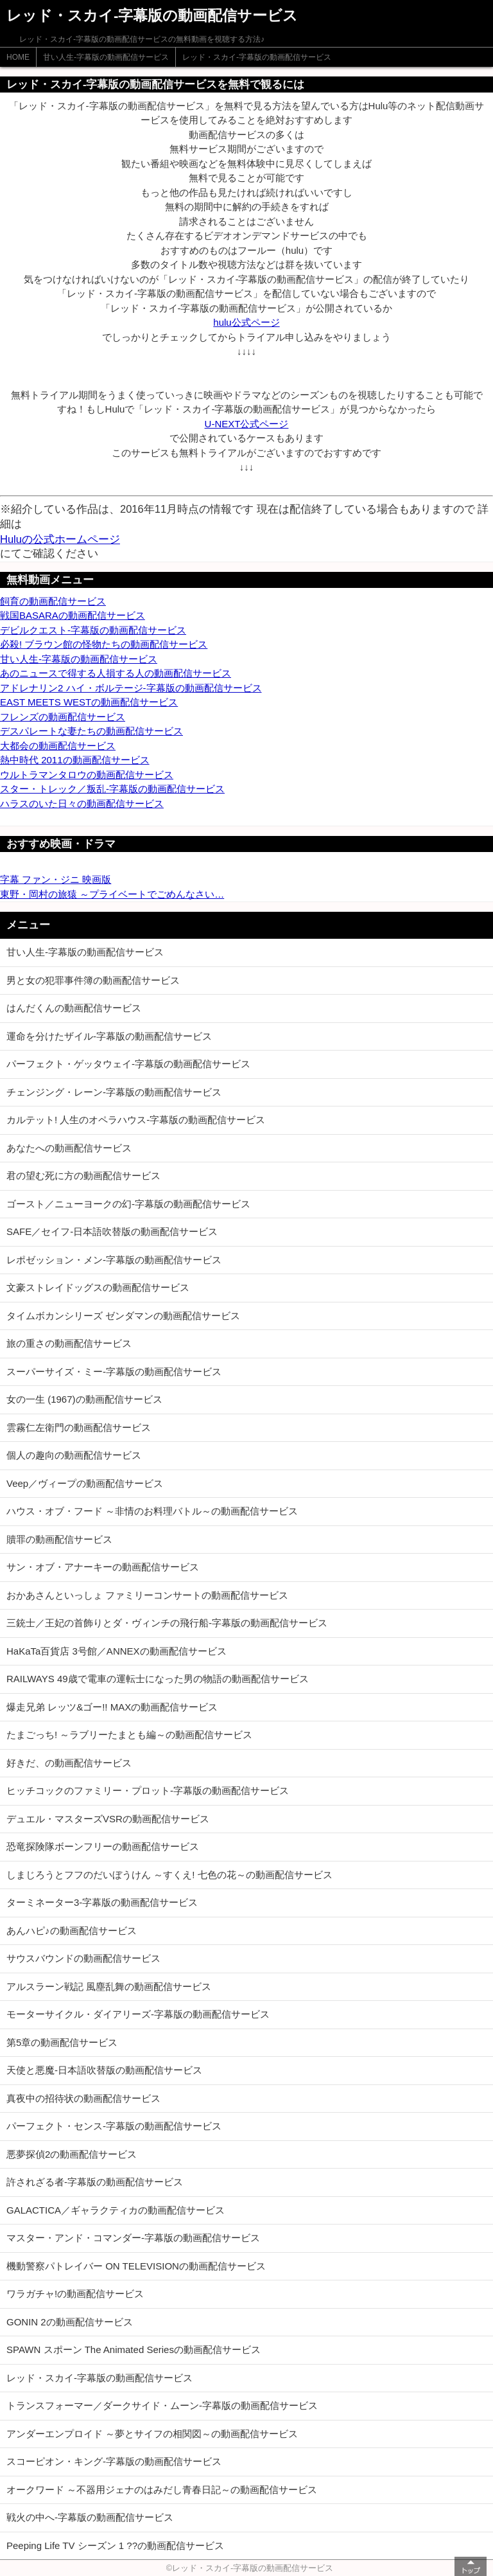 Image resolution: width=493 pixels, height=2576 pixels. What do you see at coordinates (136, 2266) in the screenshot?
I see `機動警察パトレイバー ON TELEVISIONの動画配信サービス` at bounding box center [136, 2266].